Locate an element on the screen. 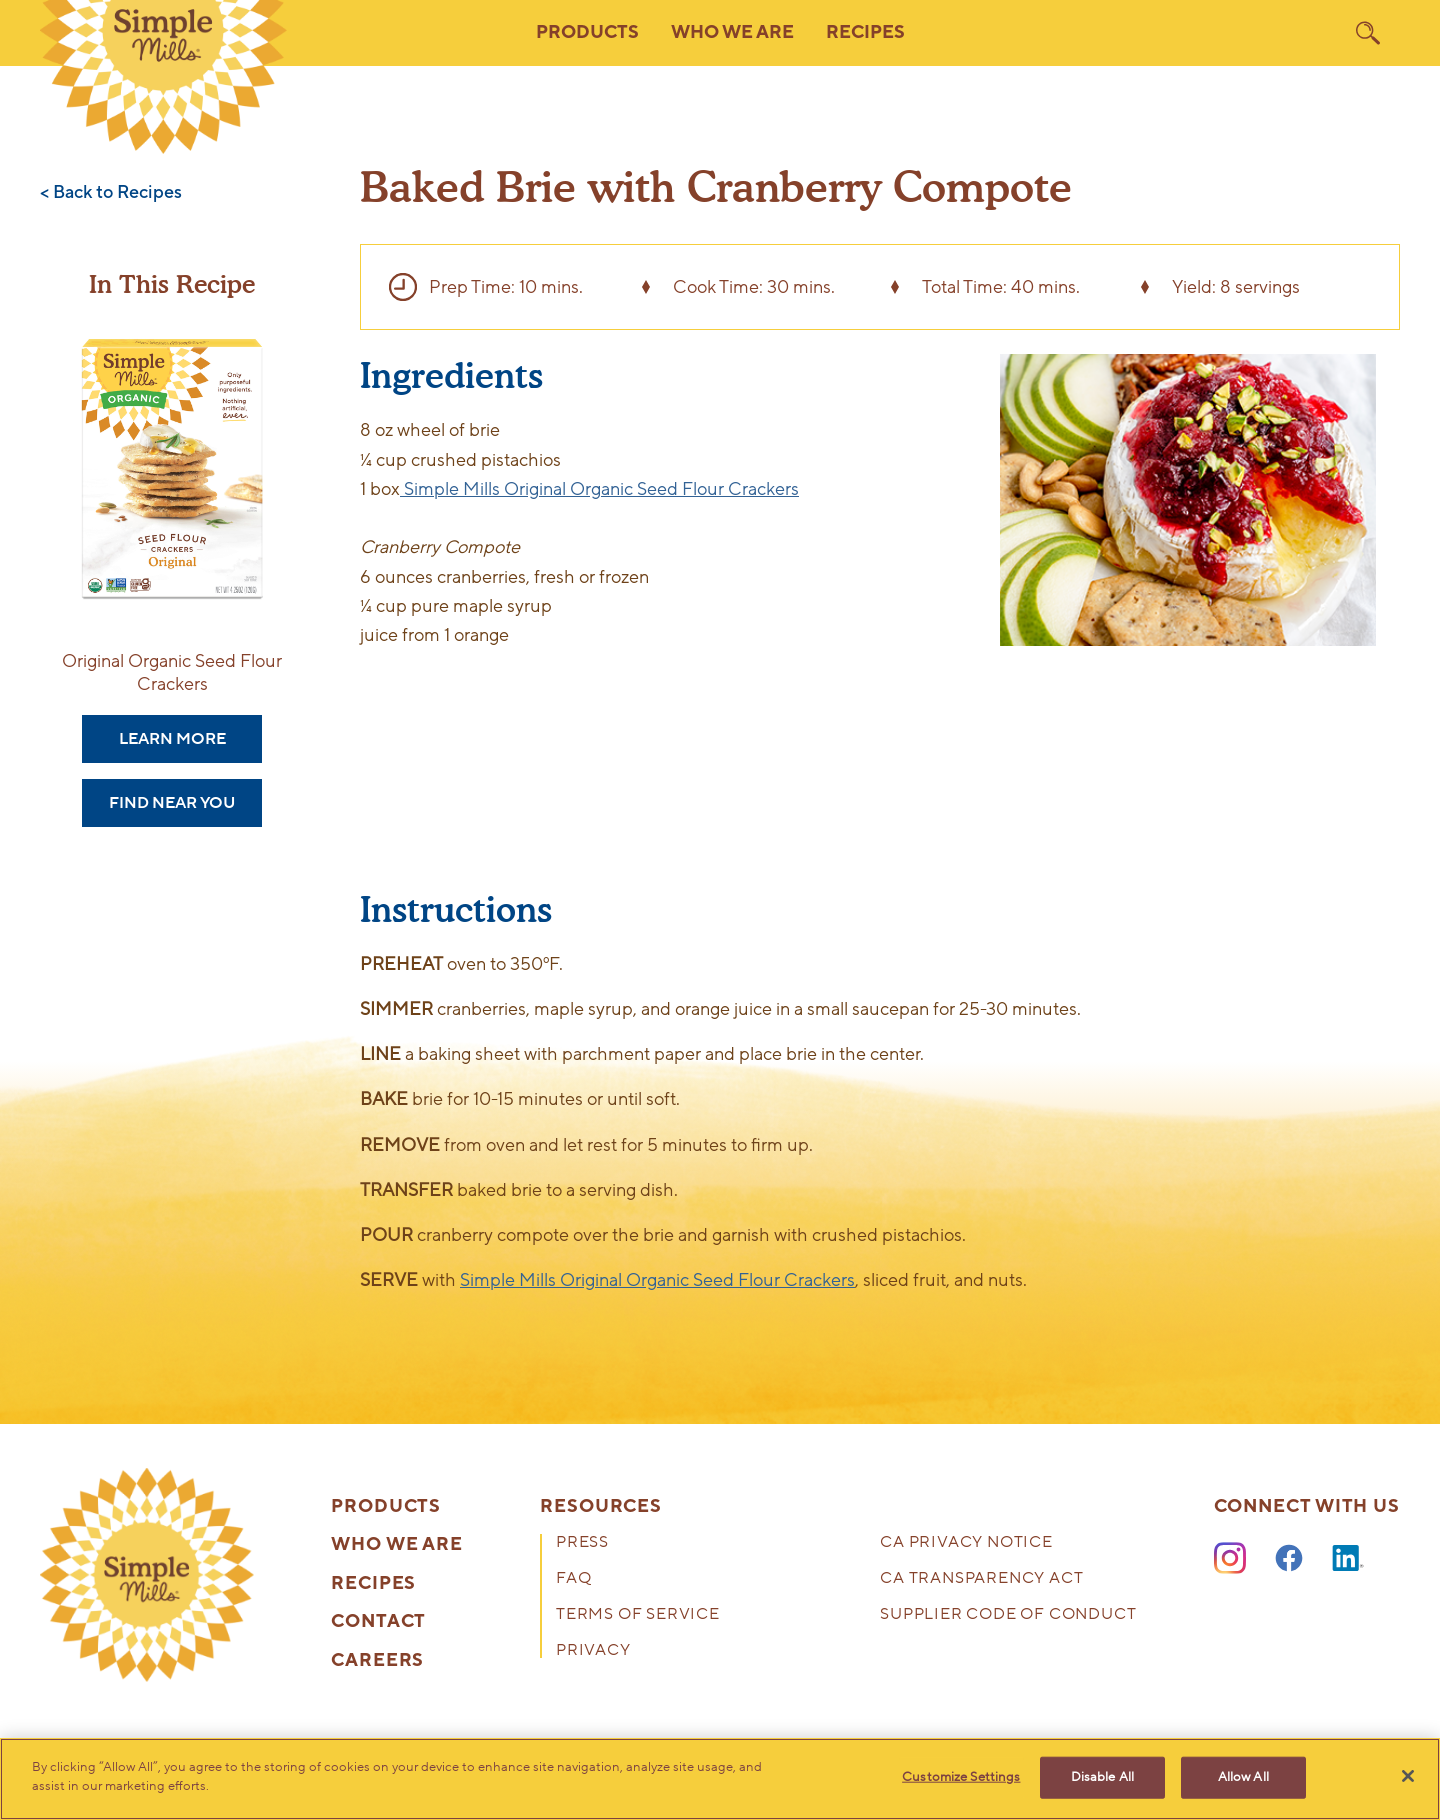 The height and width of the screenshot is (1820, 1440). Products is located at coordinates (386, 1507).